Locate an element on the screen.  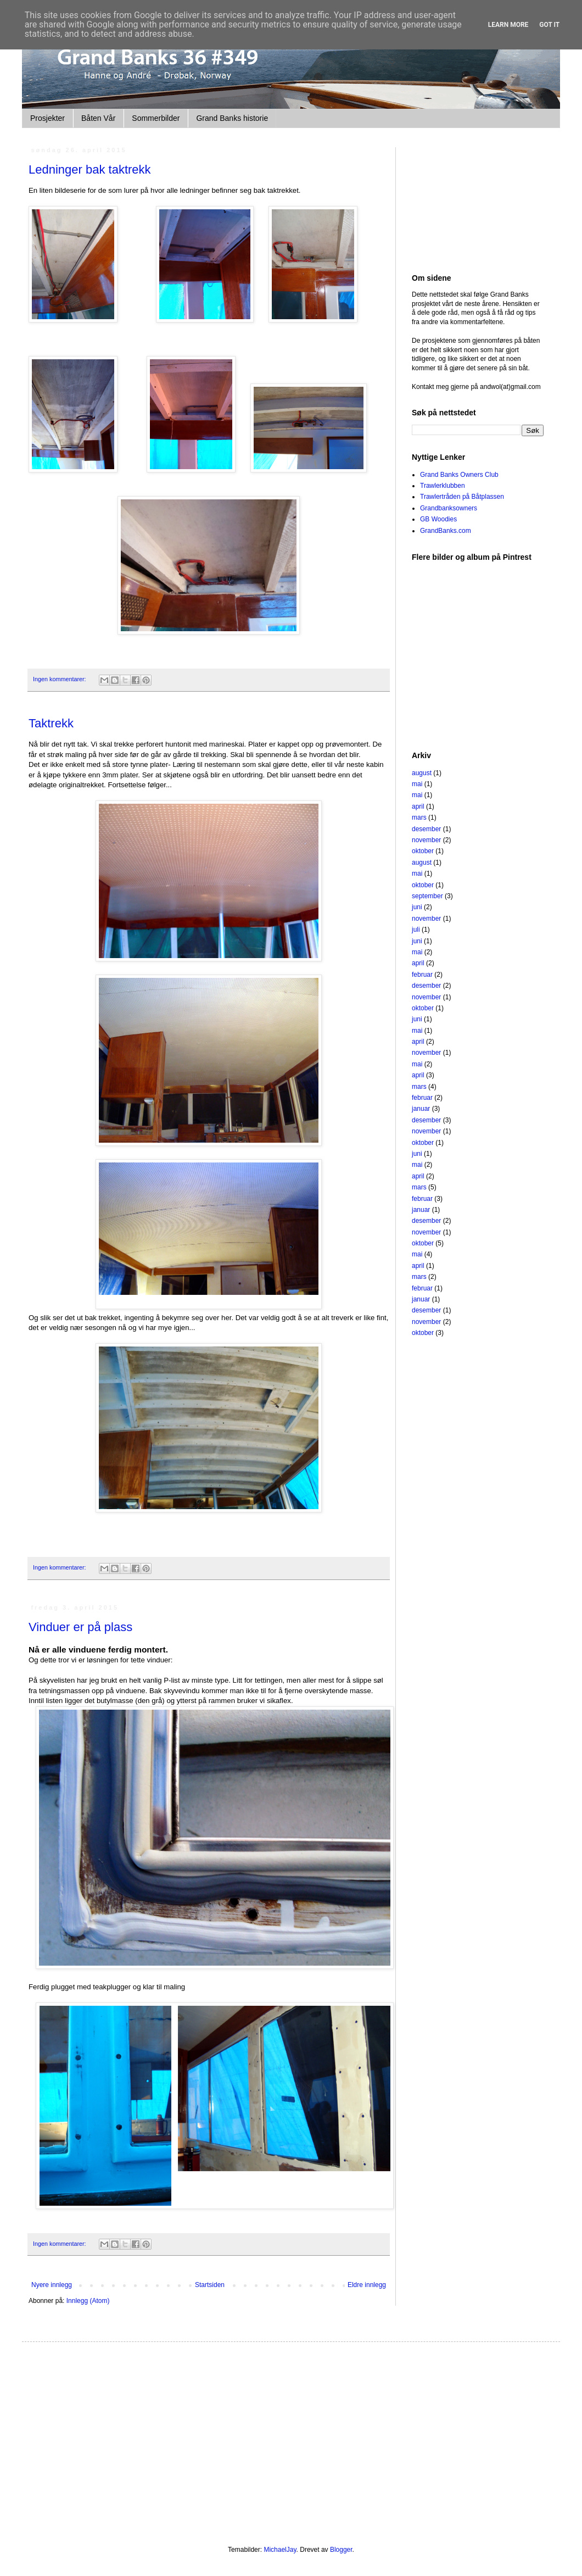
Nyere innlegg is located at coordinates (51, 2285).